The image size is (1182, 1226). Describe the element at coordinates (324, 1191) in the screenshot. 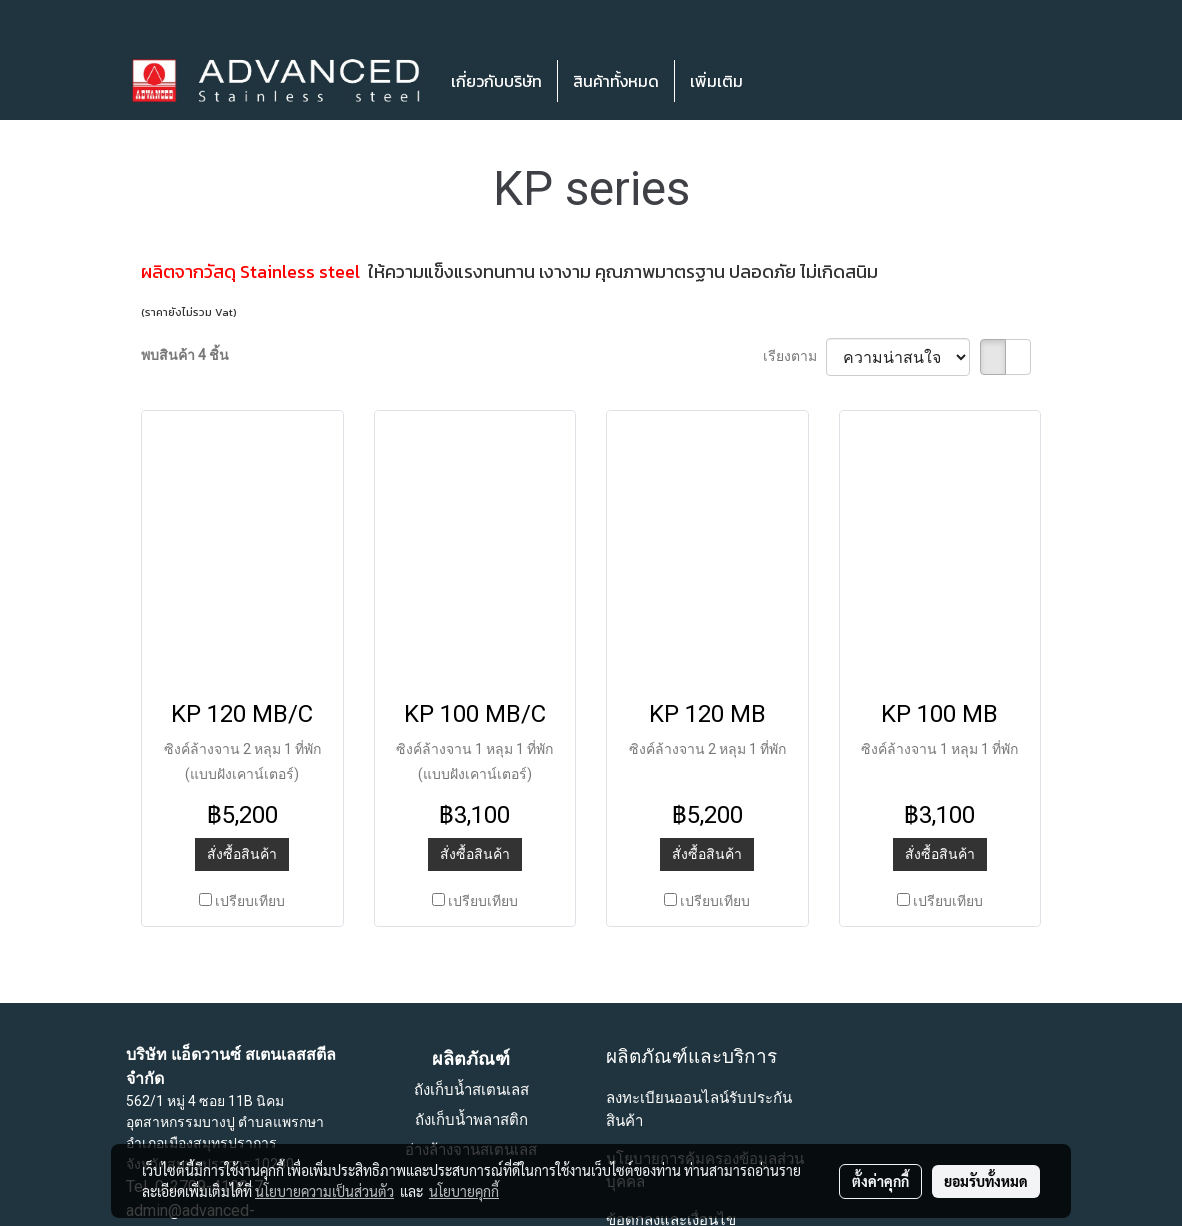

I see `นโยบายความเป็นส่วนตัว` at that location.